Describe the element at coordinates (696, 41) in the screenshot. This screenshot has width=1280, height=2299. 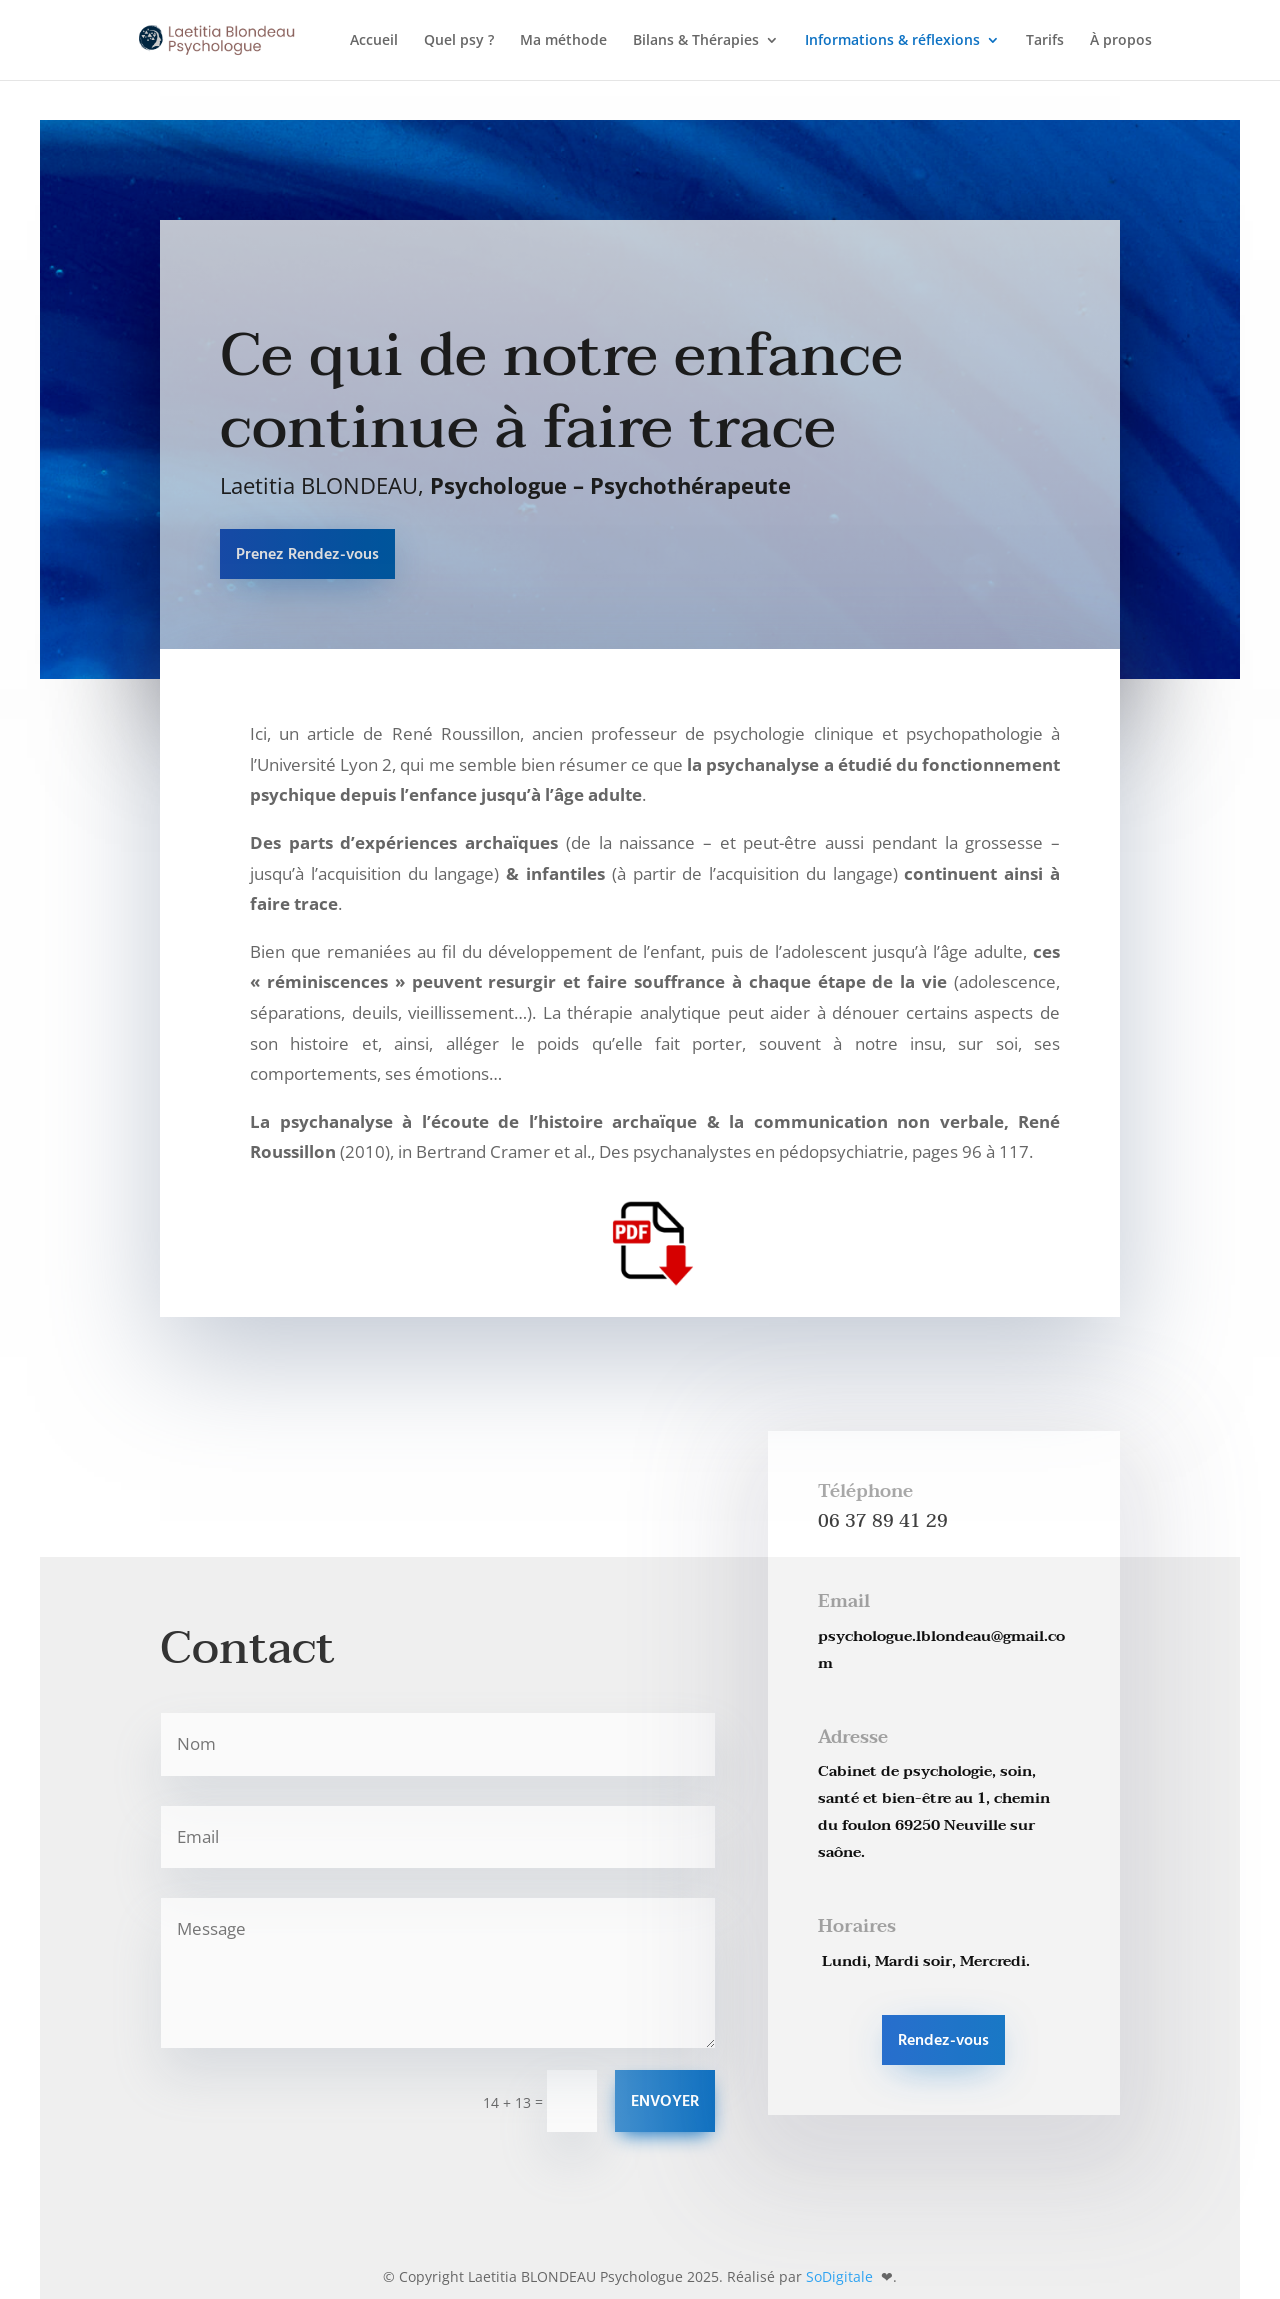
I see `Bilans & Thérapies` at that location.